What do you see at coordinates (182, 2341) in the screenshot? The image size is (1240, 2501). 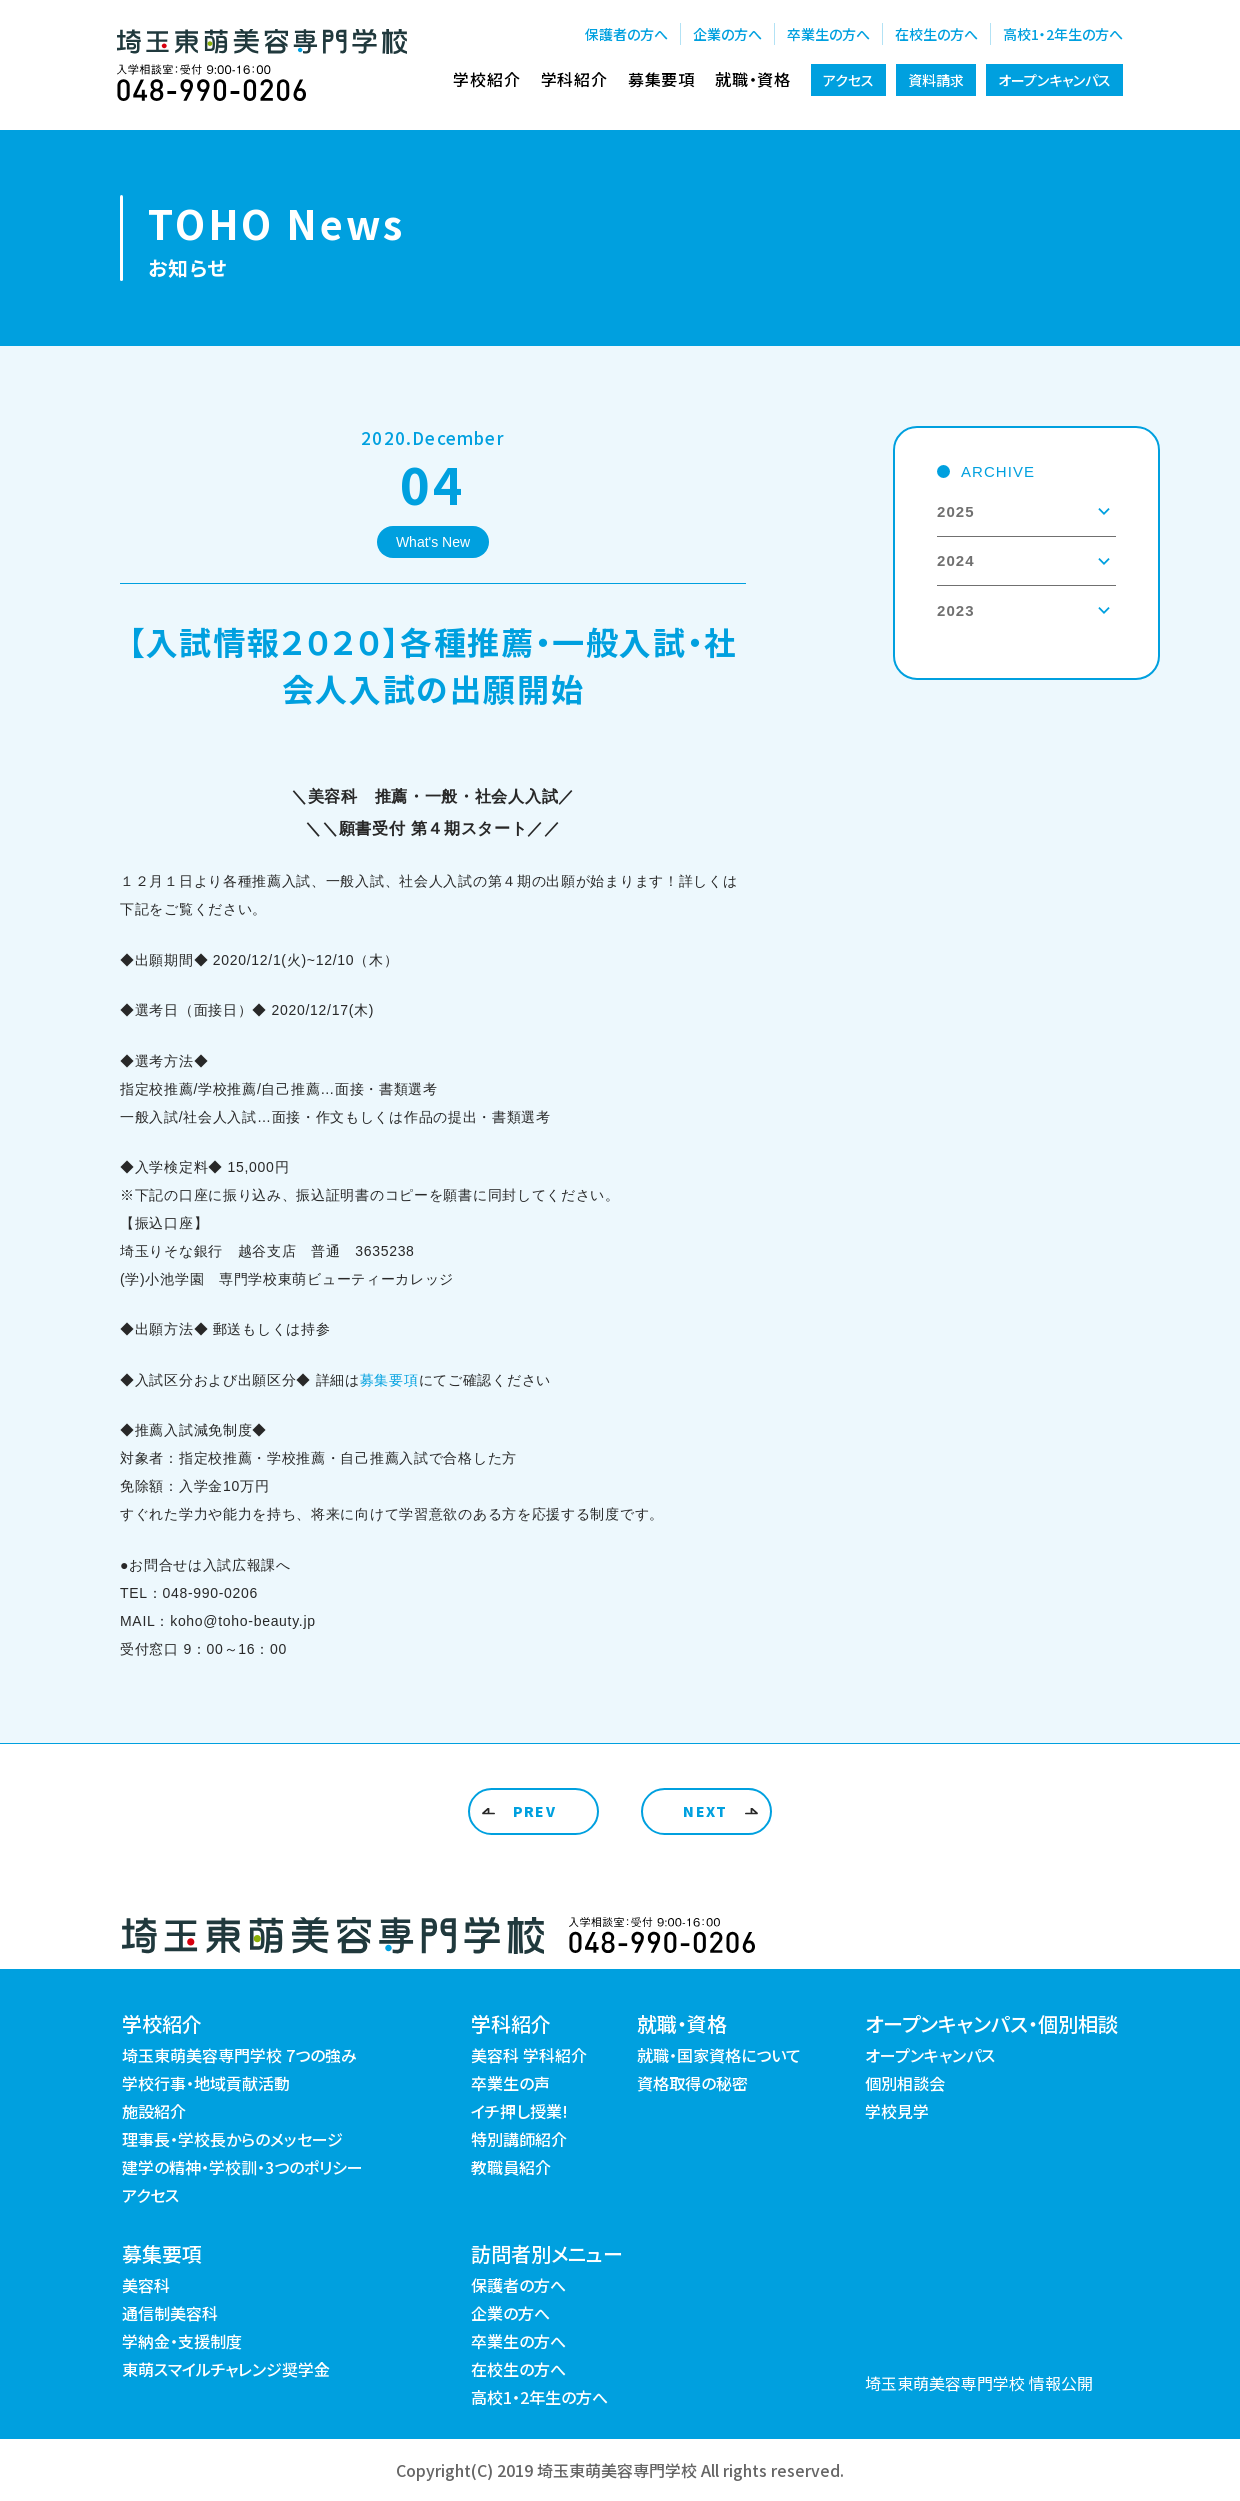 I see `学納金・支援制度` at bounding box center [182, 2341].